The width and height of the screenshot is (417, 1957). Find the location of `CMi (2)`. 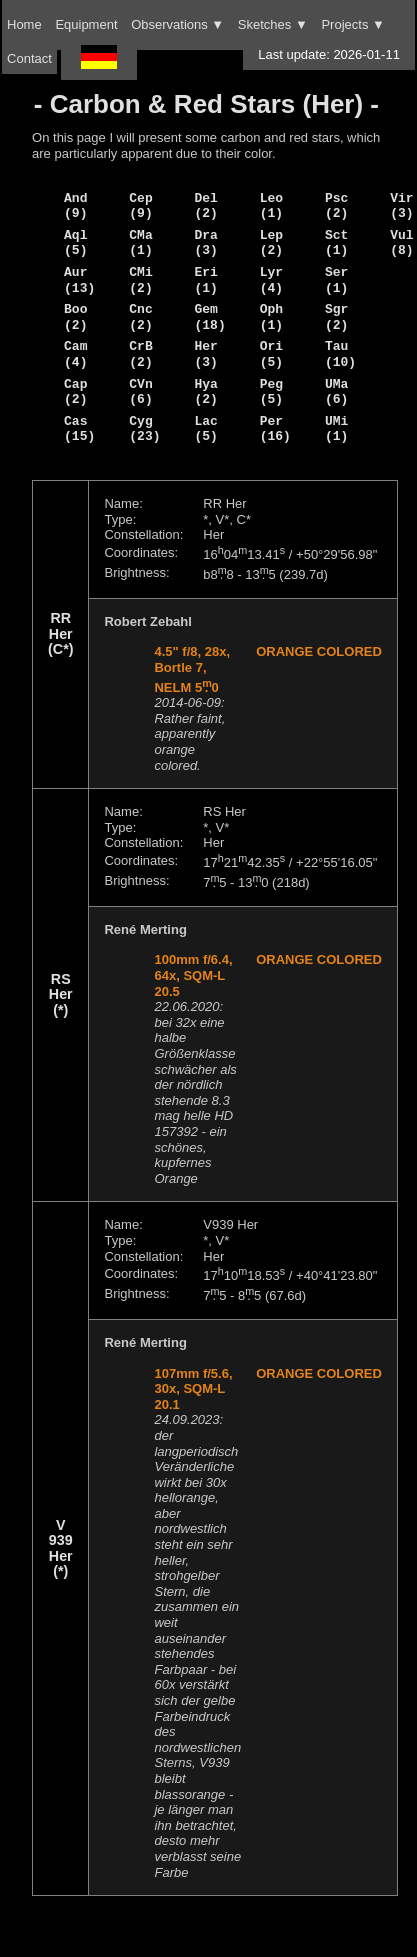

CMi (2) is located at coordinates (140, 280).